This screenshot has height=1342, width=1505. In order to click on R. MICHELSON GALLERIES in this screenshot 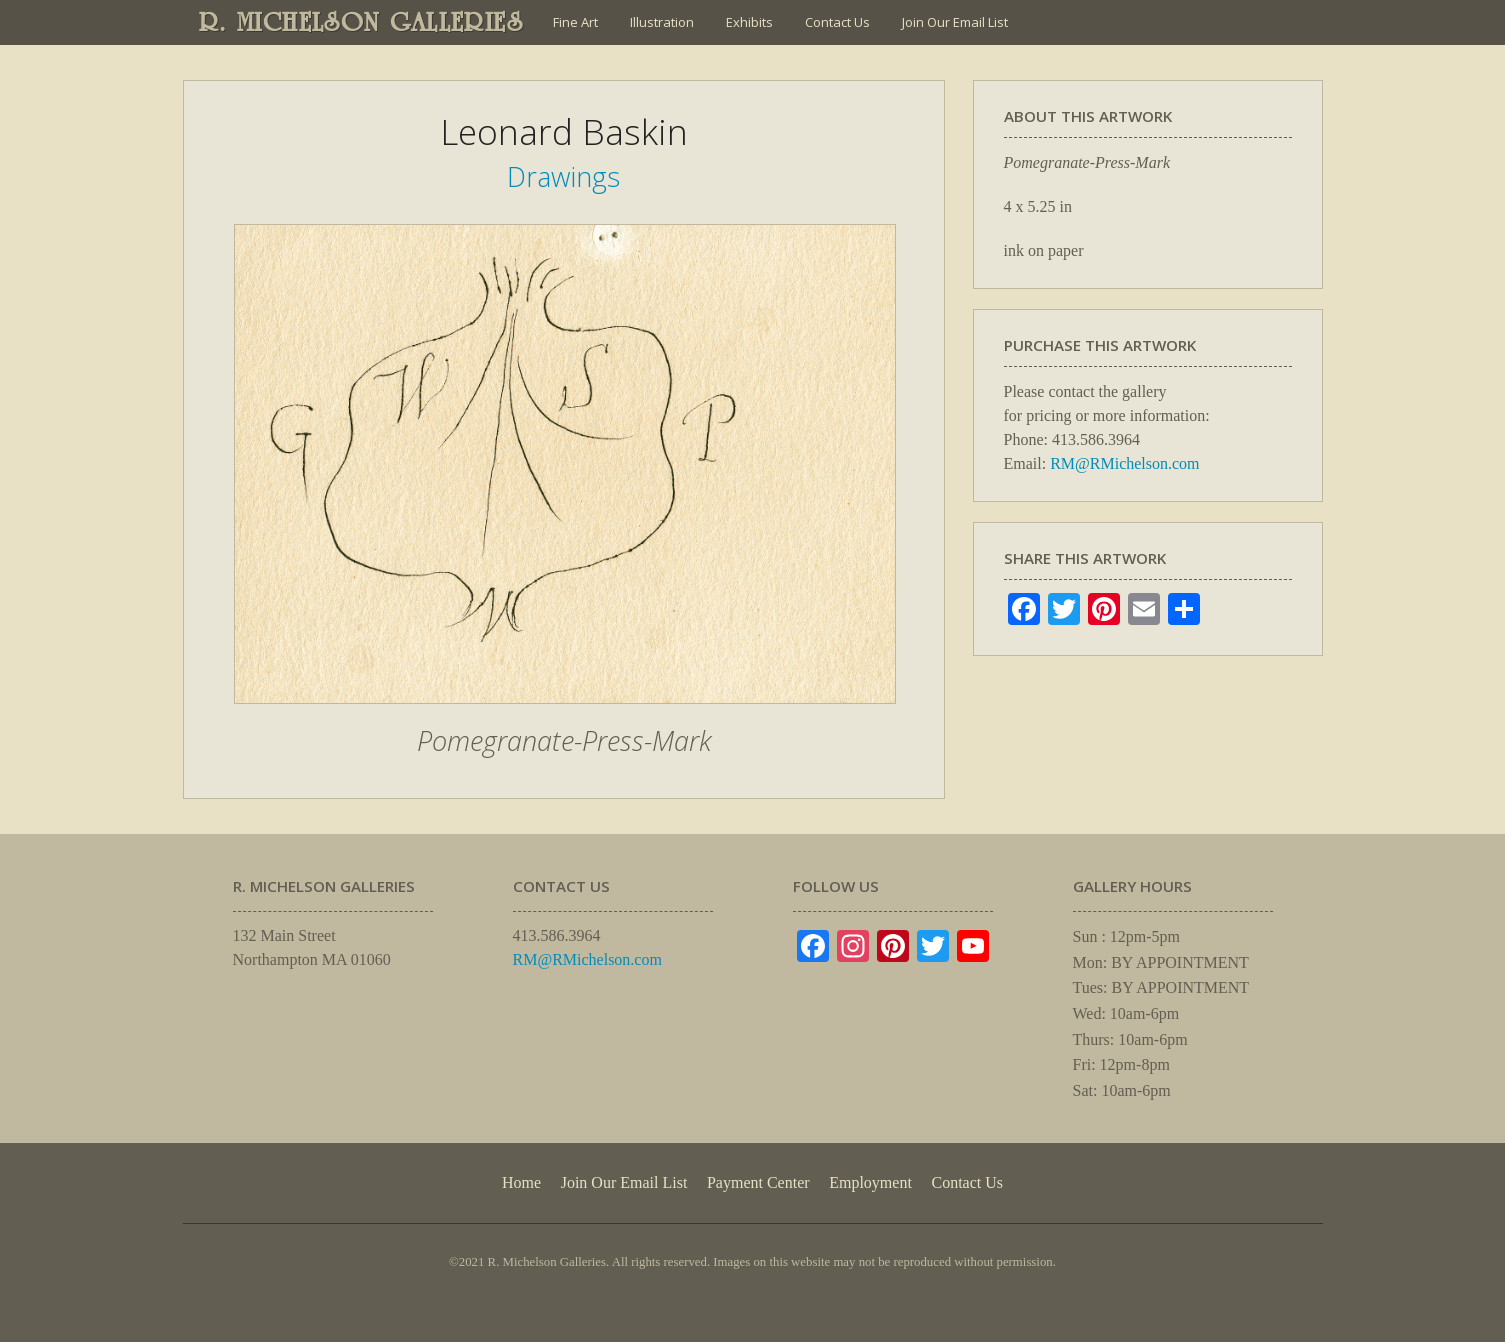, I will do `click(361, 22)`.